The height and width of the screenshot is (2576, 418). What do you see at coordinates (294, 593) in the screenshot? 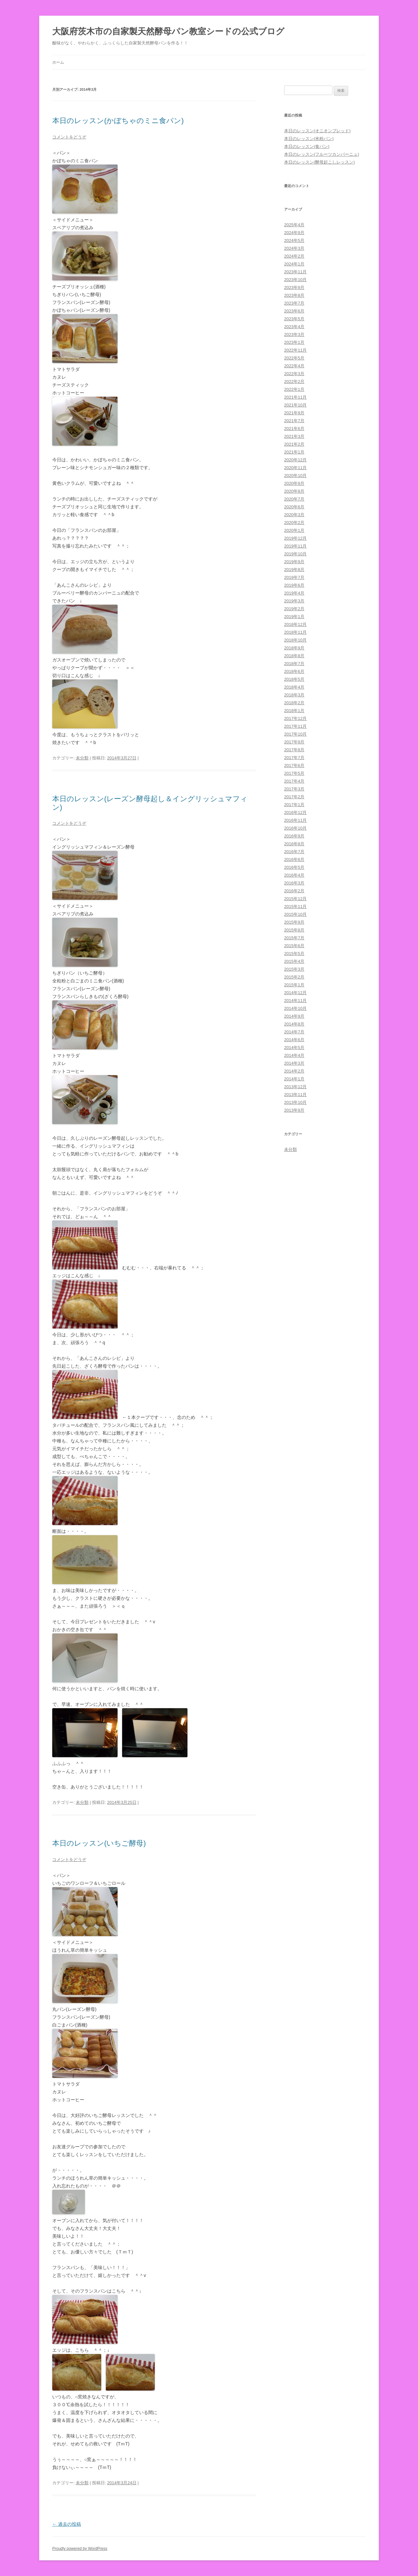
I see `2019年4月` at bounding box center [294, 593].